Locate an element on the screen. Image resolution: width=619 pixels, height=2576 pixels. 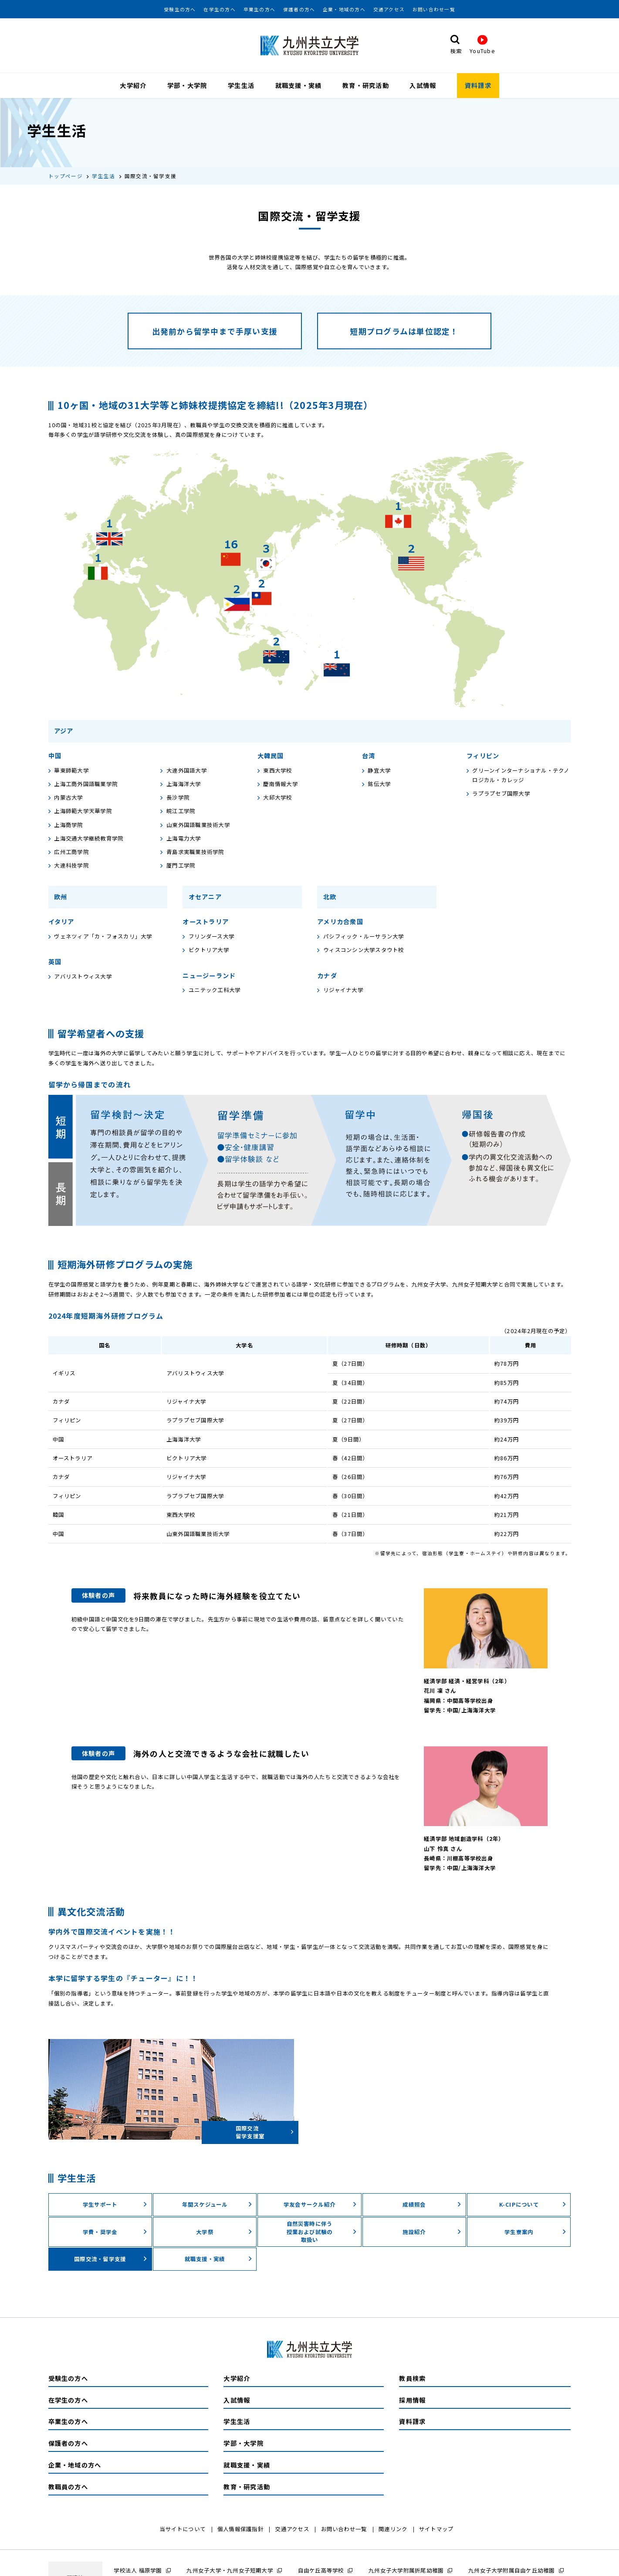
上海工商外国語職業学院 is located at coordinates (83, 784).